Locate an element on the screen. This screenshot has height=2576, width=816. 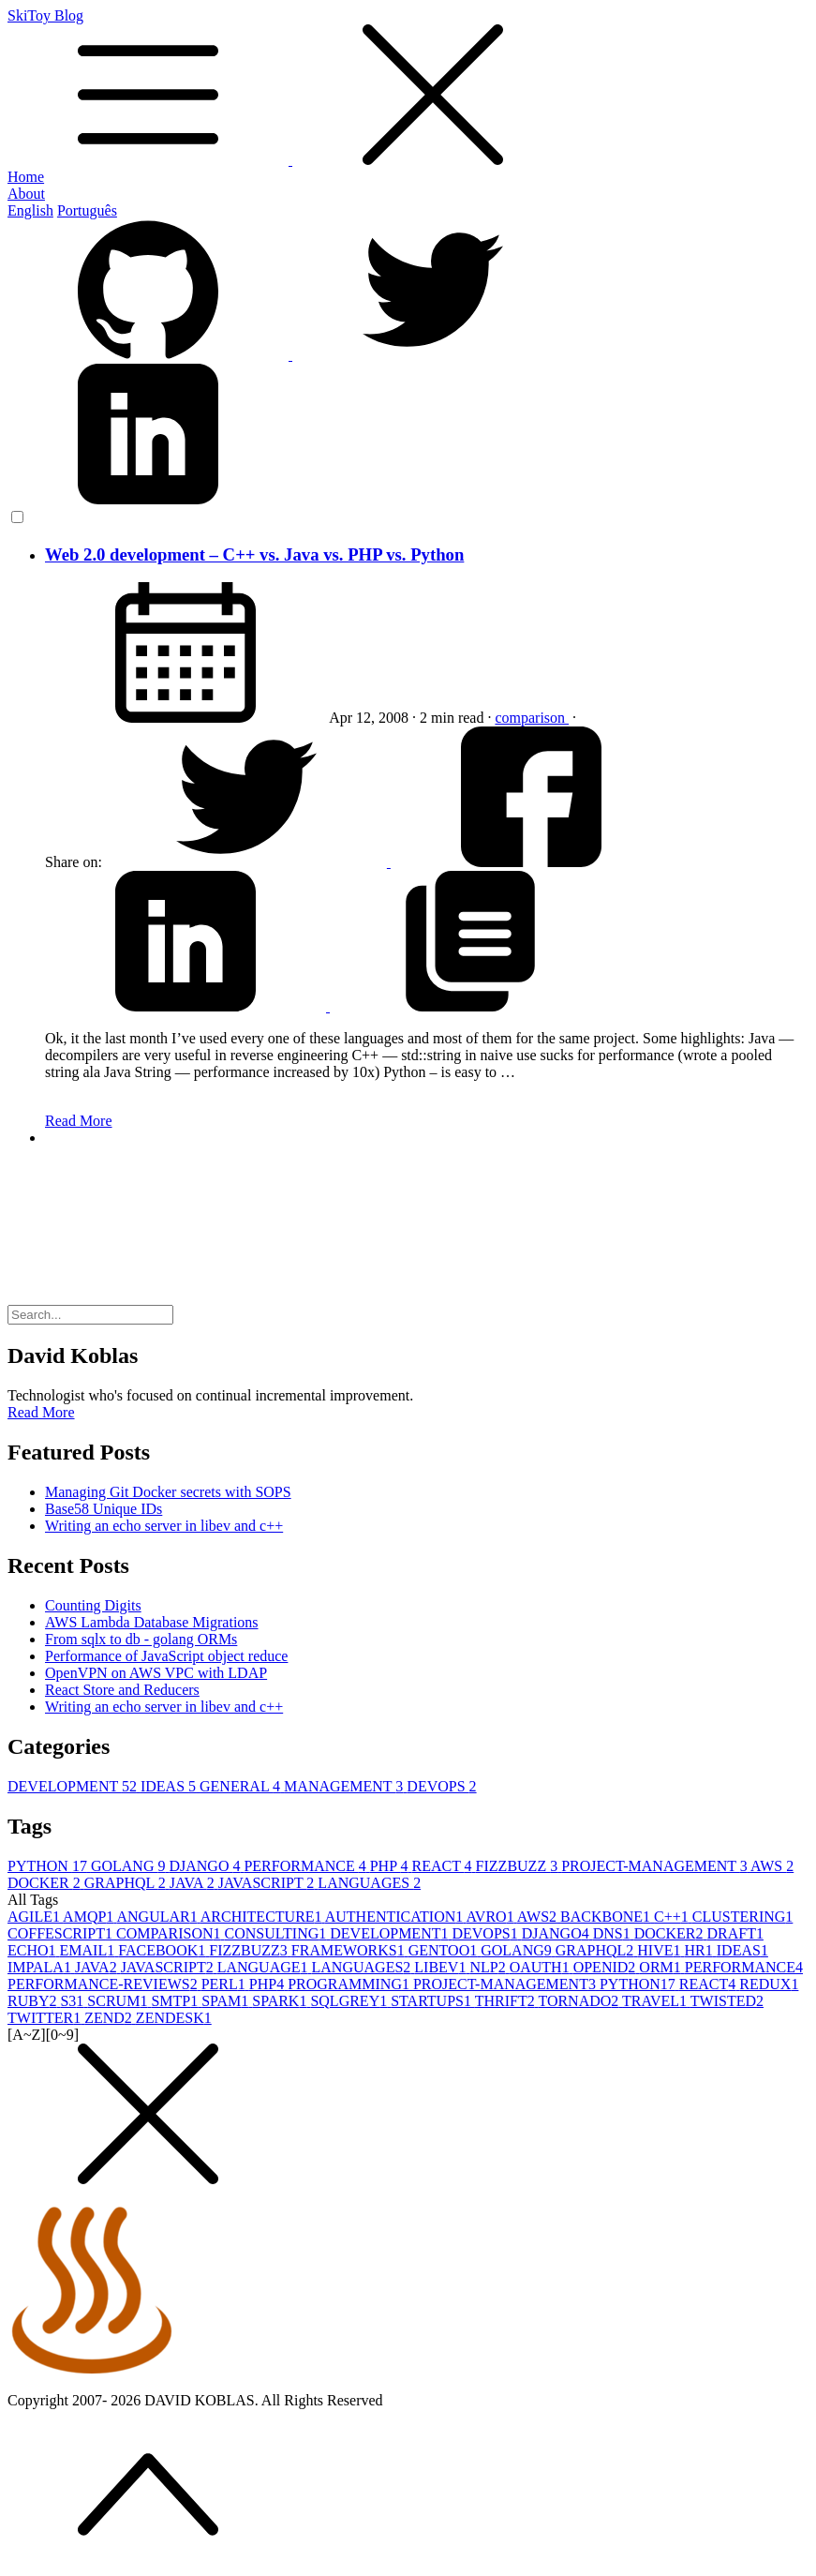
GENERAL is located at coordinates (242, 1786).